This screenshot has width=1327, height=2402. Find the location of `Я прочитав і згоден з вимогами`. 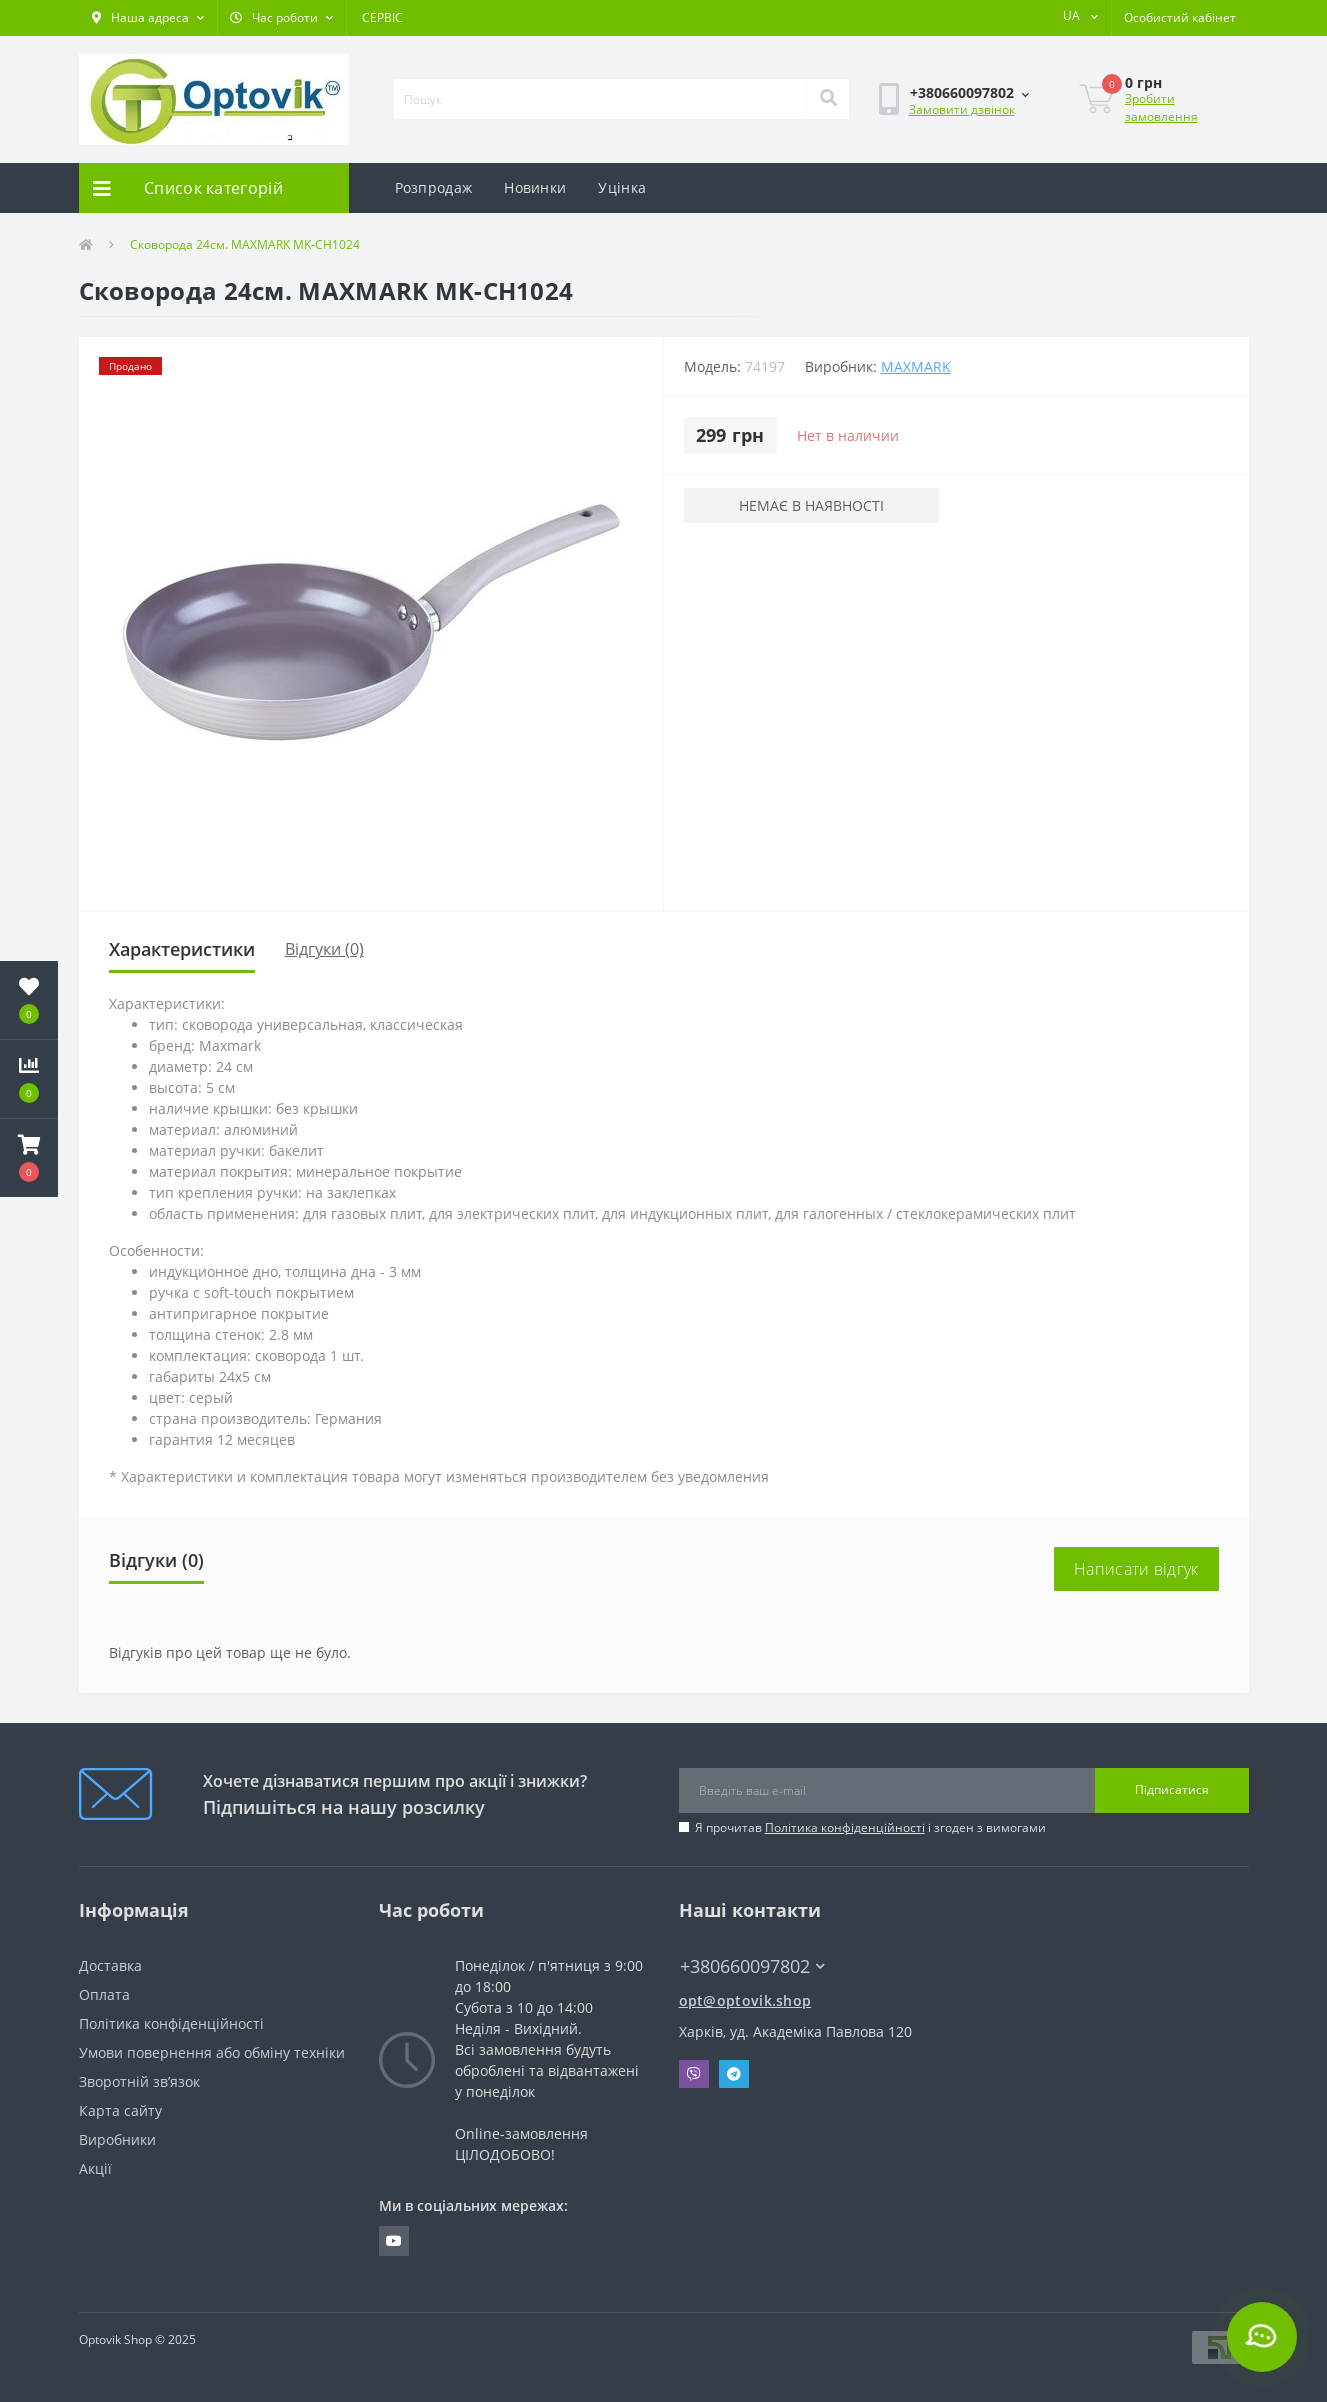

Я прочитав і згоден з вимогами is located at coordinates (870, 1827).